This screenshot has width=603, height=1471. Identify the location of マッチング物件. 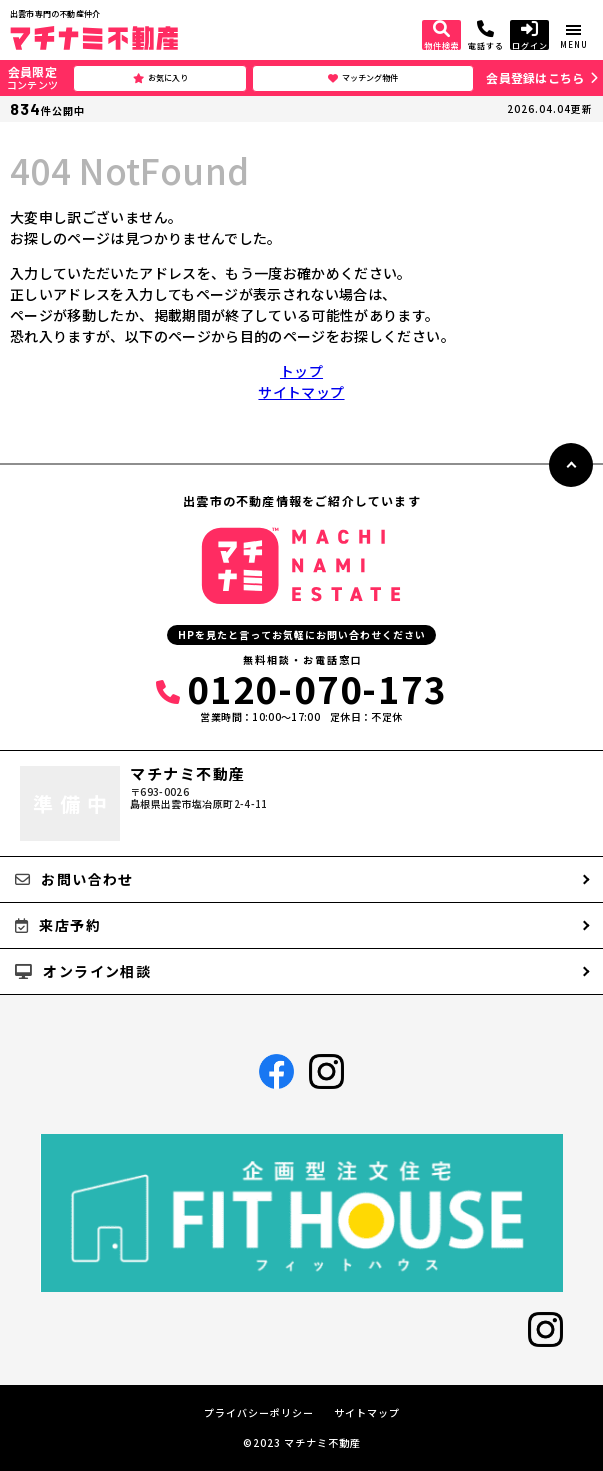
(363, 78).